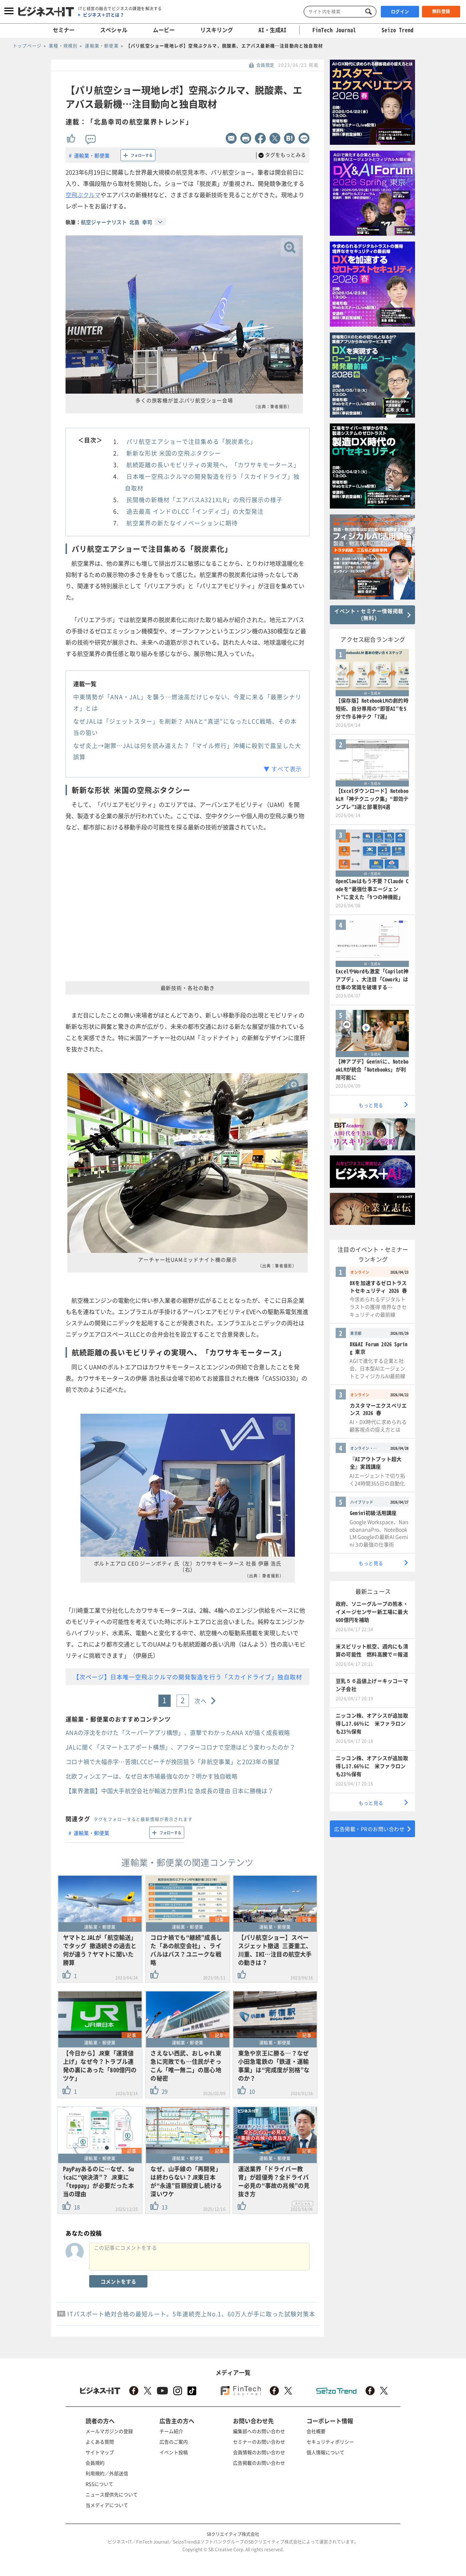  Describe the element at coordinates (204, 499) in the screenshot. I see `民間機の新機材「エアバスA321XLR」の飛行展示の様子` at that location.